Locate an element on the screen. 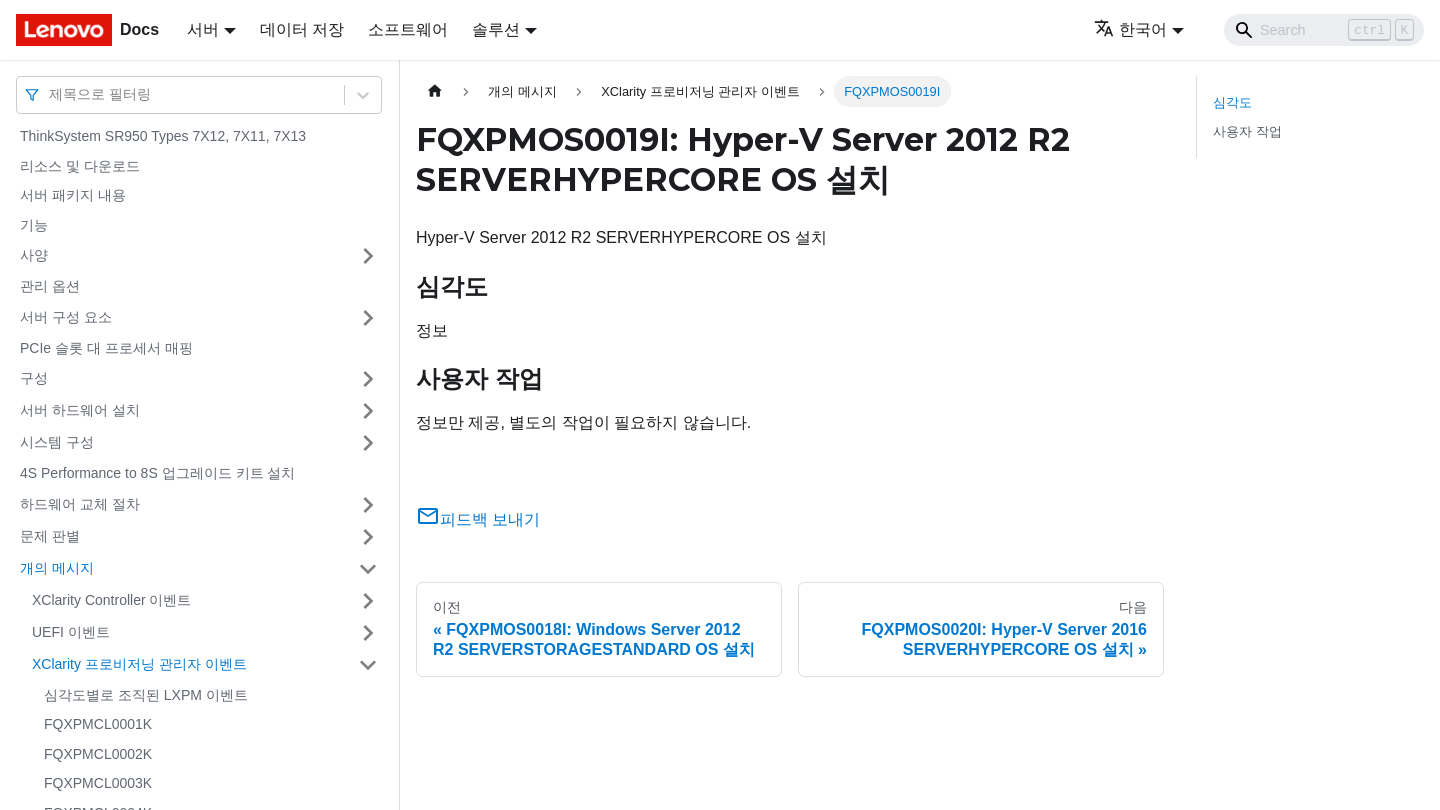 Image resolution: width=1440 pixels, height=810 pixels. 심각도별로 조직된 LXPM 이벤트 is located at coordinates (146, 695).